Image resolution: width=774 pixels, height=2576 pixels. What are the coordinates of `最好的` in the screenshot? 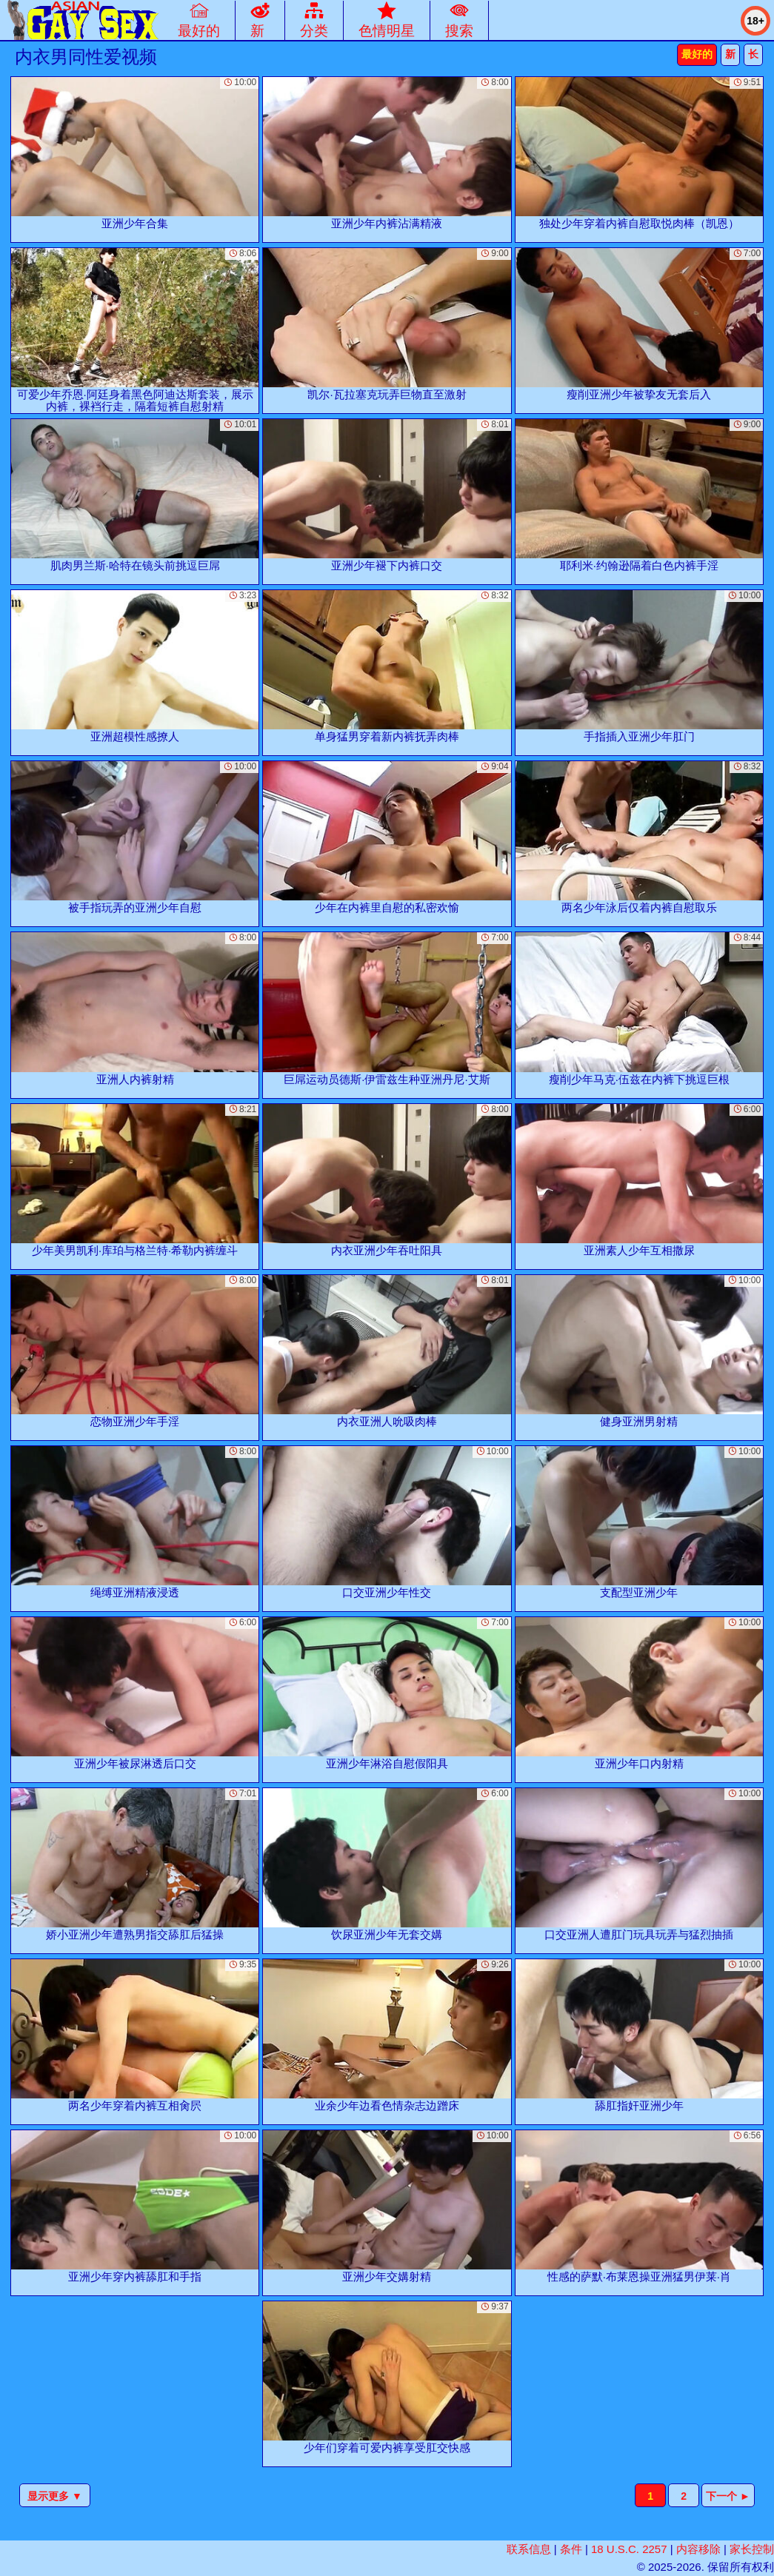 It's located at (697, 54).